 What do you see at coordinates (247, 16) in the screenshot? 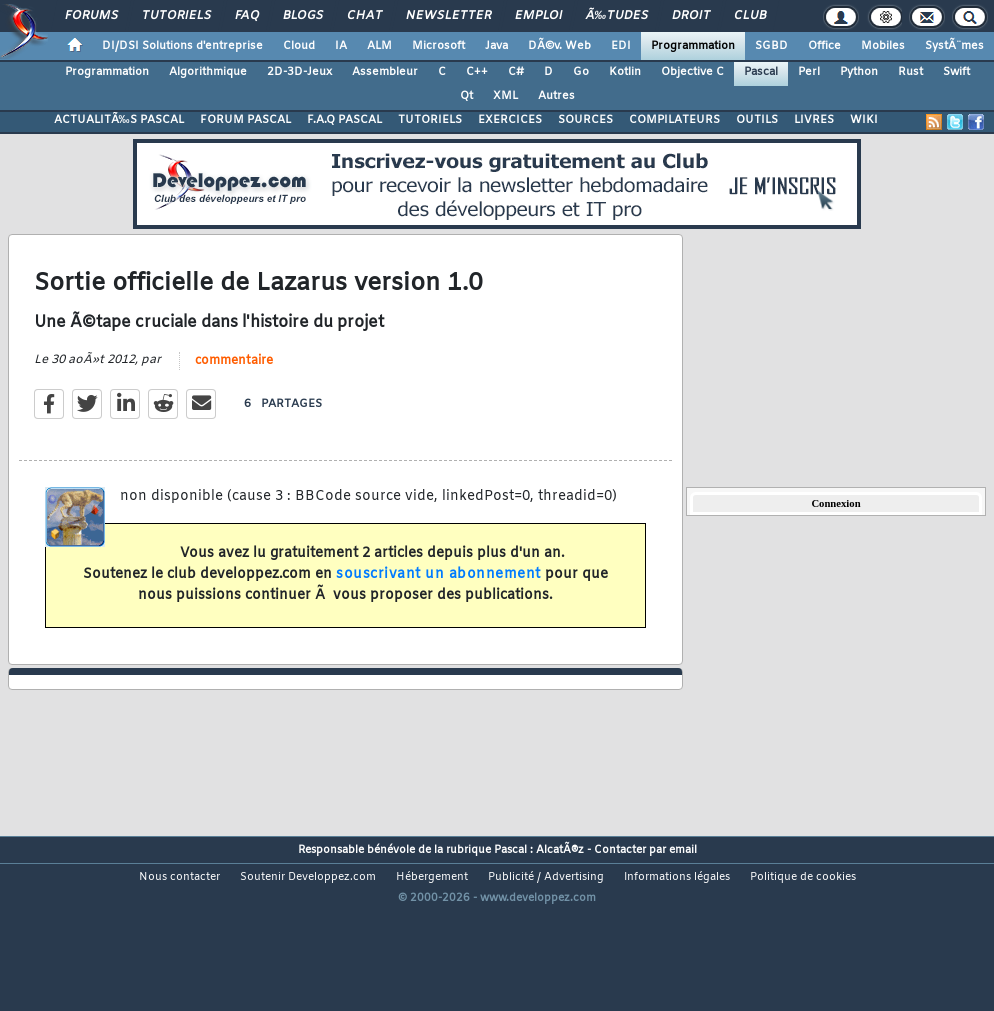
I see `FAQ` at bounding box center [247, 16].